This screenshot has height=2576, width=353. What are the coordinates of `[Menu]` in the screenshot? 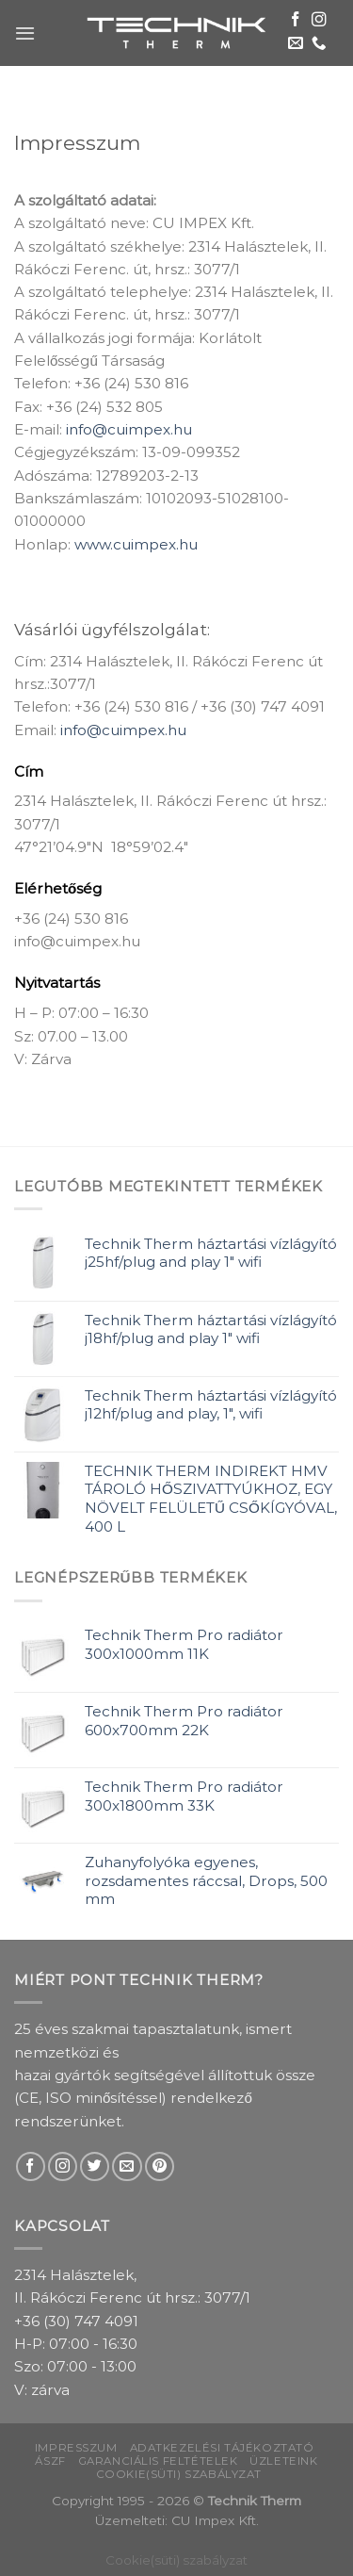 It's located at (25, 33).